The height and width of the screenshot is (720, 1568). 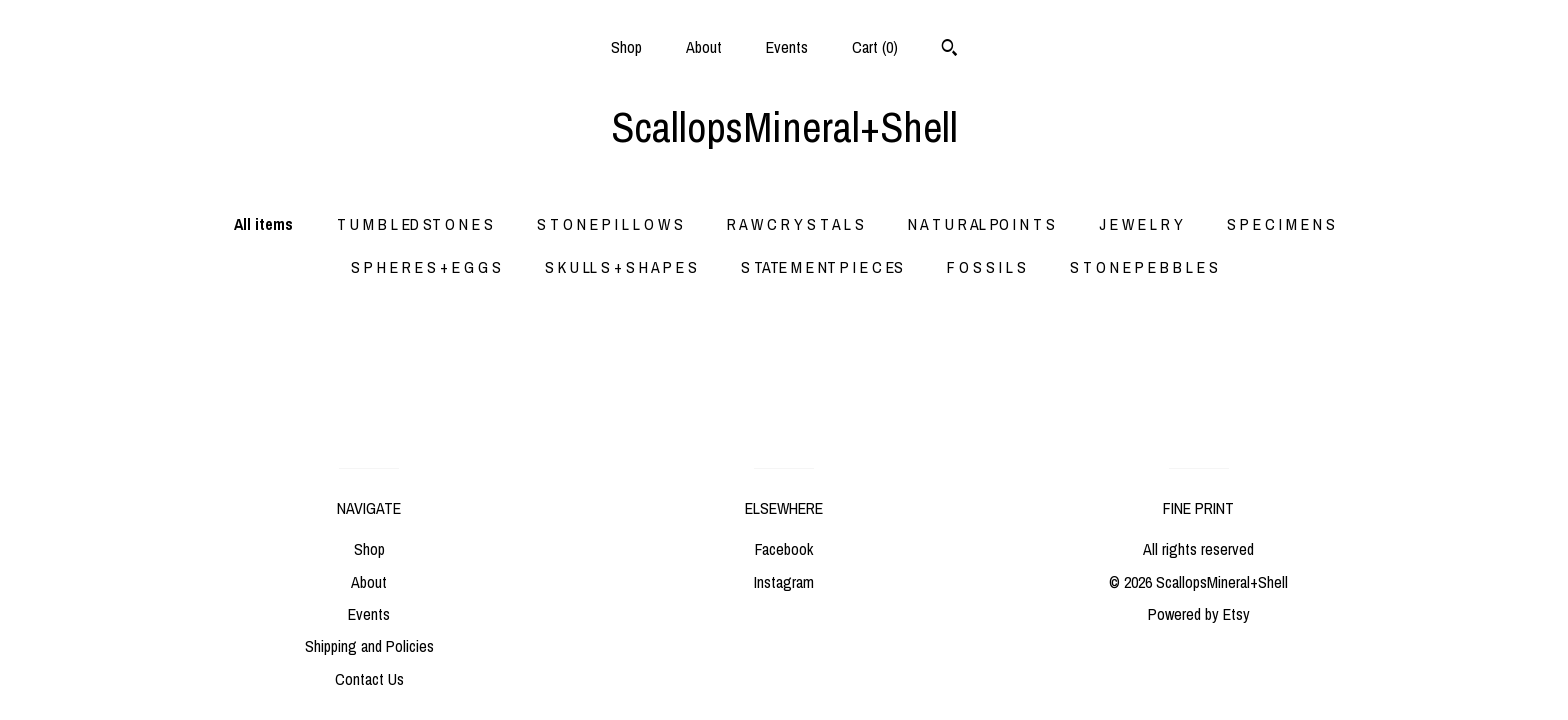 What do you see at coordinates (1199, 614) in the screenshot?
I see `Powered by Etsy` at bounding box center [1199, 614].